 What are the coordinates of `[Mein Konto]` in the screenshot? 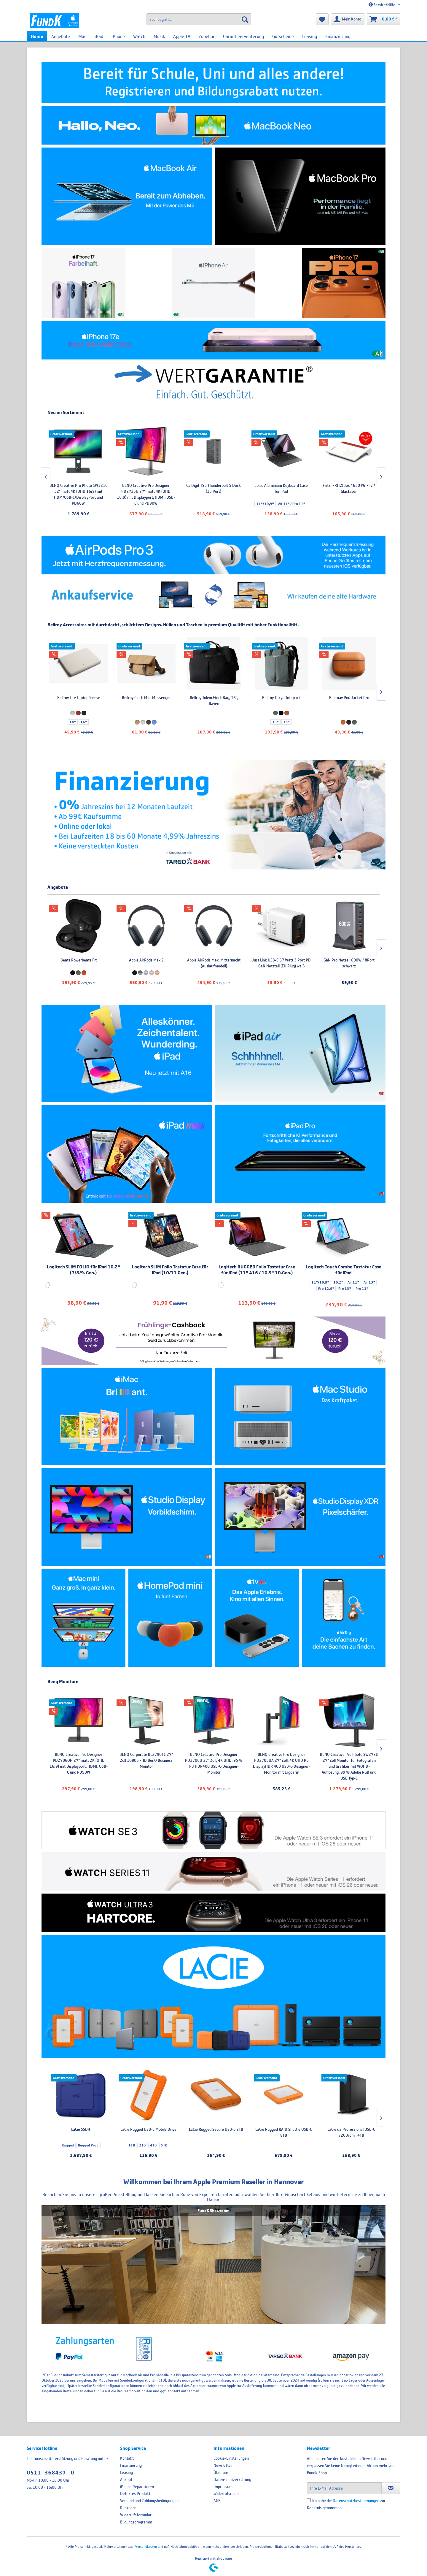 It's located at (347, 19).